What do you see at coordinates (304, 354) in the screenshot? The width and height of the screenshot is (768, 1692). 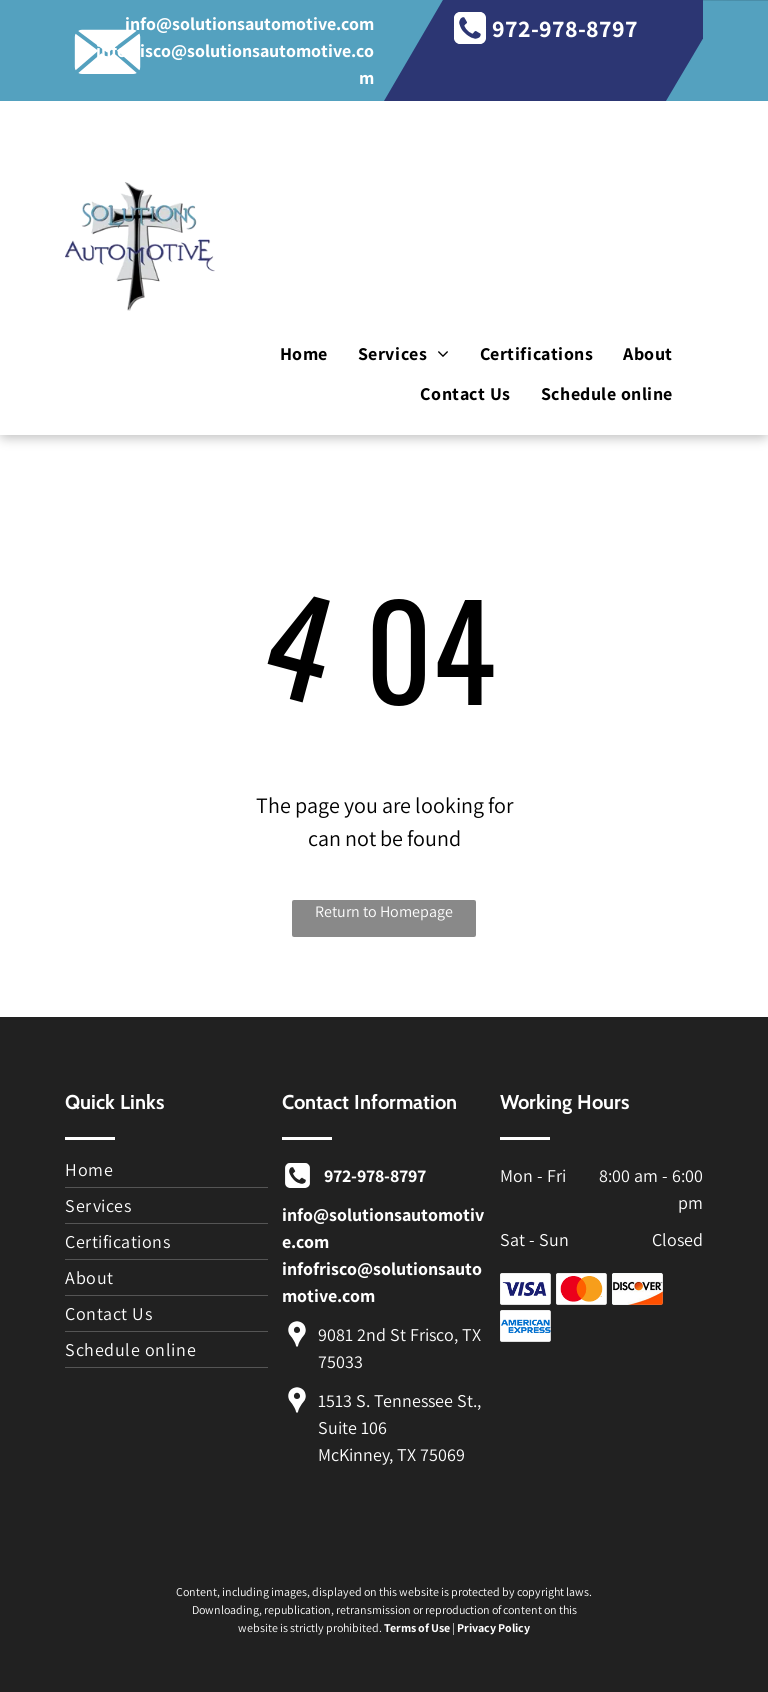 I see `[menuitem]` at bounding box center [304, 354].